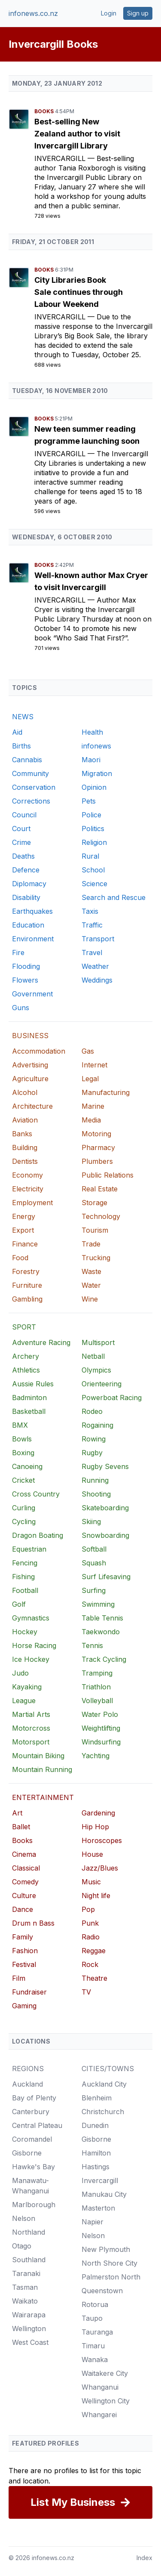 Image resolution: width=161 pixels, height=2576 pixels. What do you see at coordinates (95, 1480) in the screenshot?
I see `Running` at bounding box center [95, 1480].